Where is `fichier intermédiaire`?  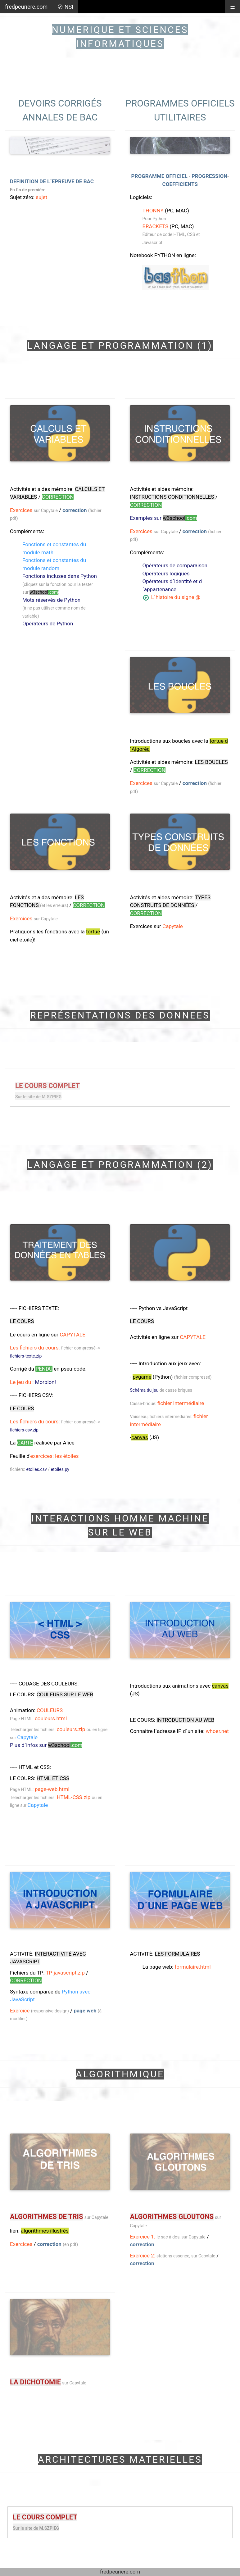
fichier intermédiaire is located at coordinates (180, 1403).